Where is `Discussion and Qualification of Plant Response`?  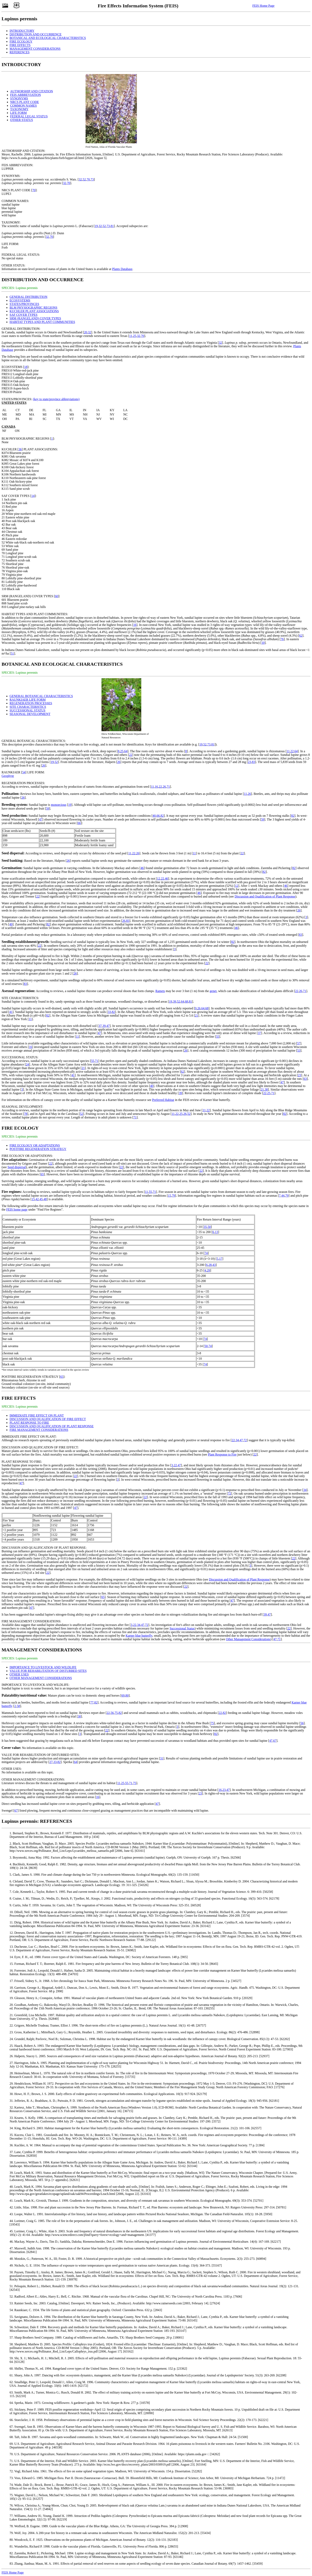 Discussion and Qualification of Plant Response is located at coordinates (265, 896).